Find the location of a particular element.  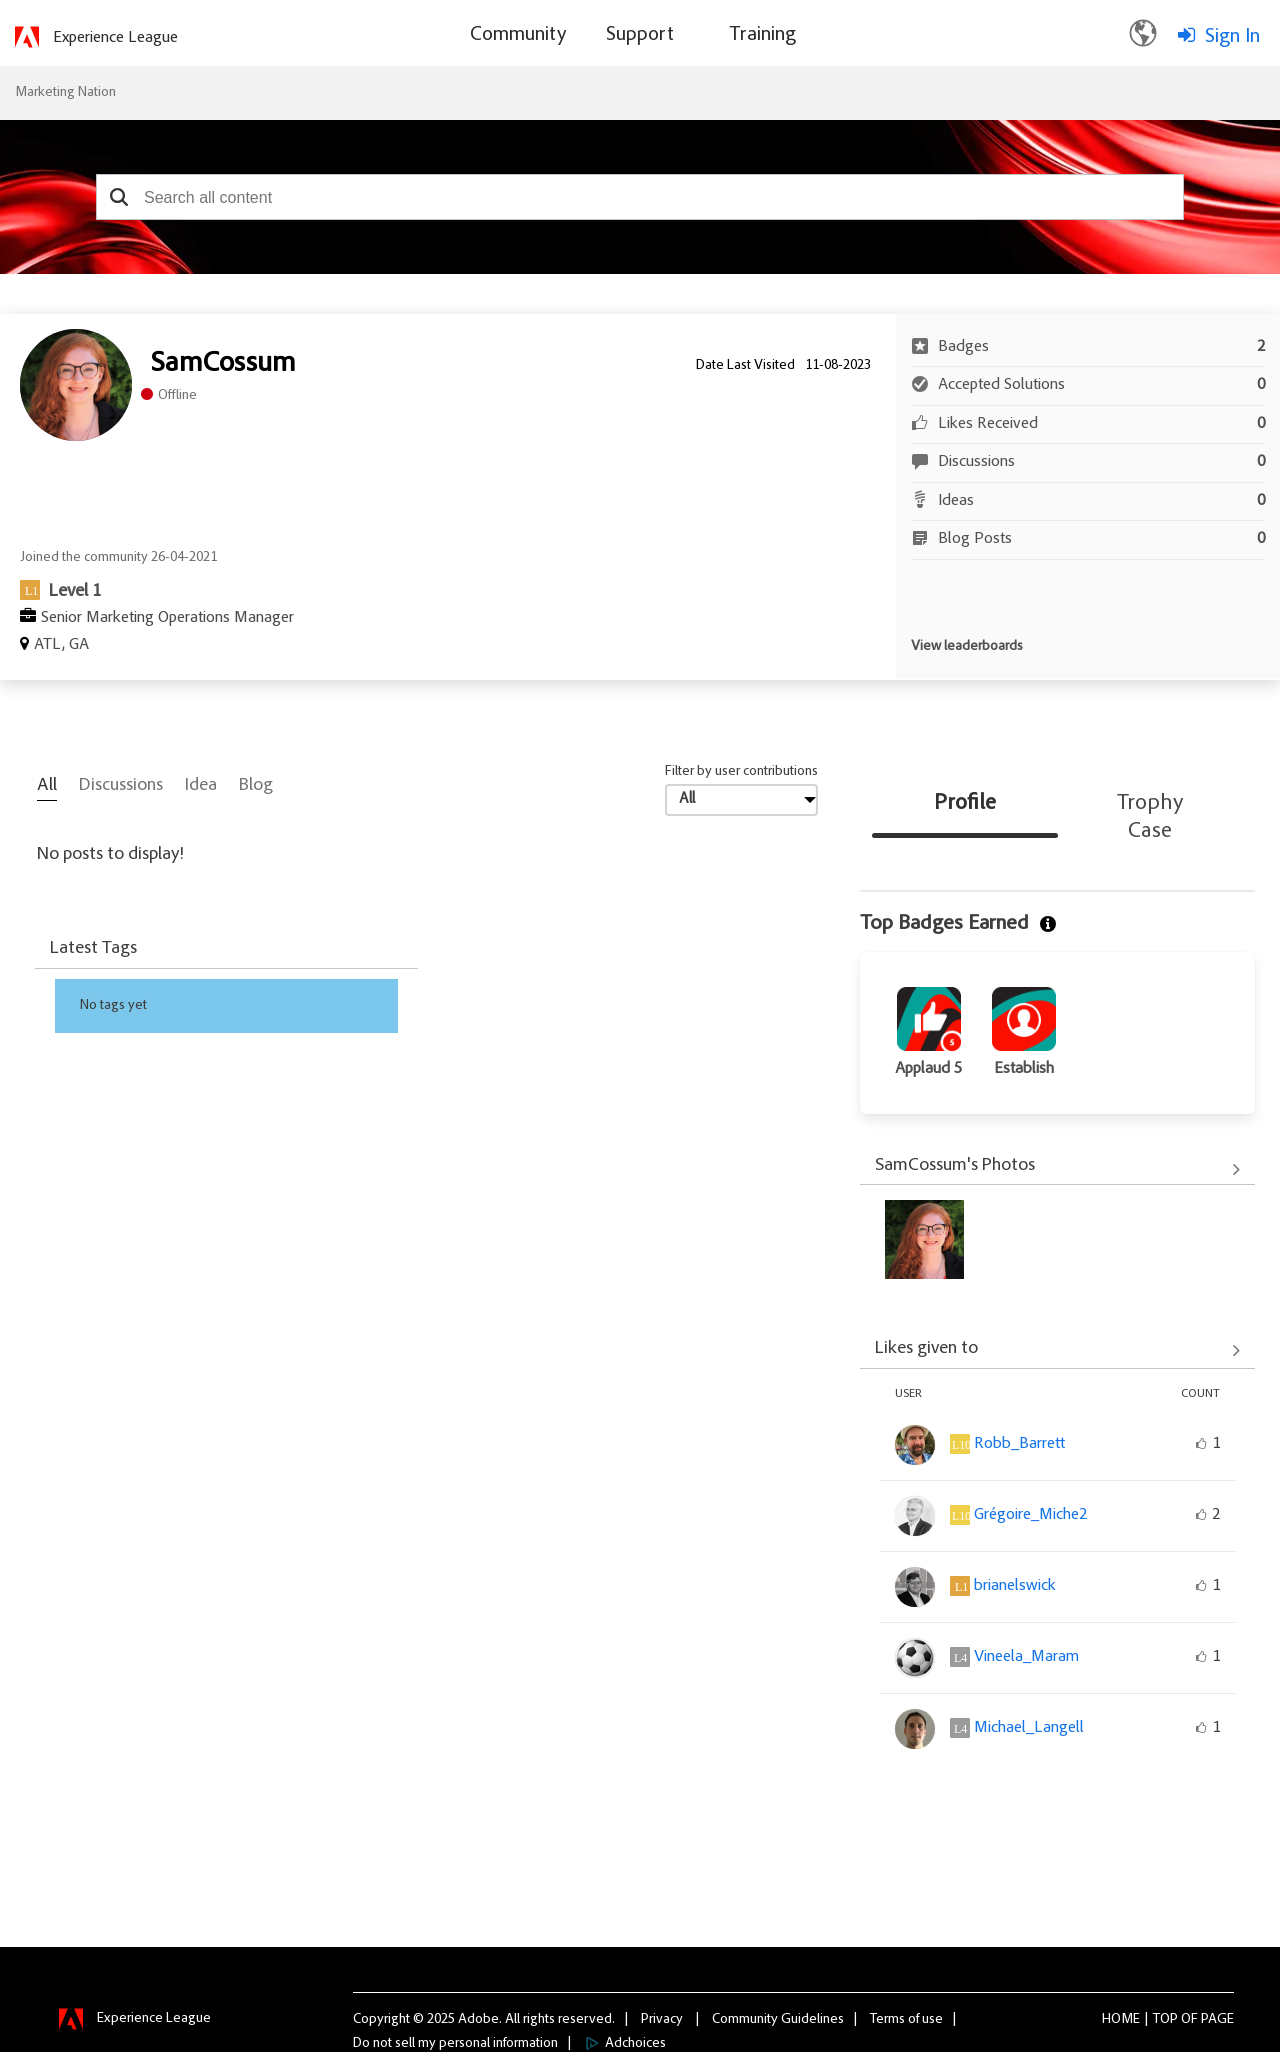

[View Profile of Robb_Barrett] is located at coordinates (1019, 1444).